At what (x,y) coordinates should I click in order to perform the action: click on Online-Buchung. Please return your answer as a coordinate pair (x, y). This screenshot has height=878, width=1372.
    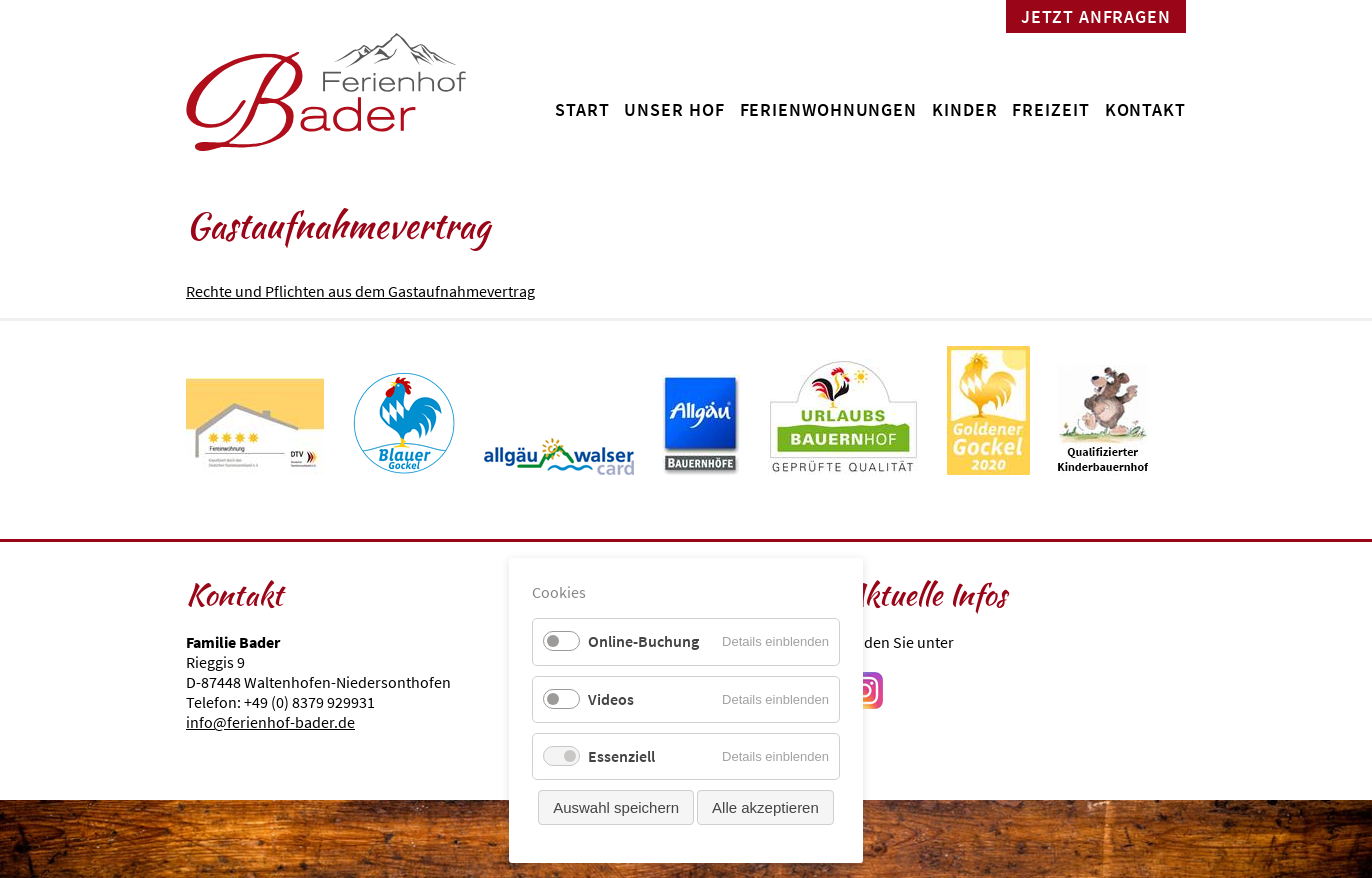
    Looking at the image, I should click on (643, 641).